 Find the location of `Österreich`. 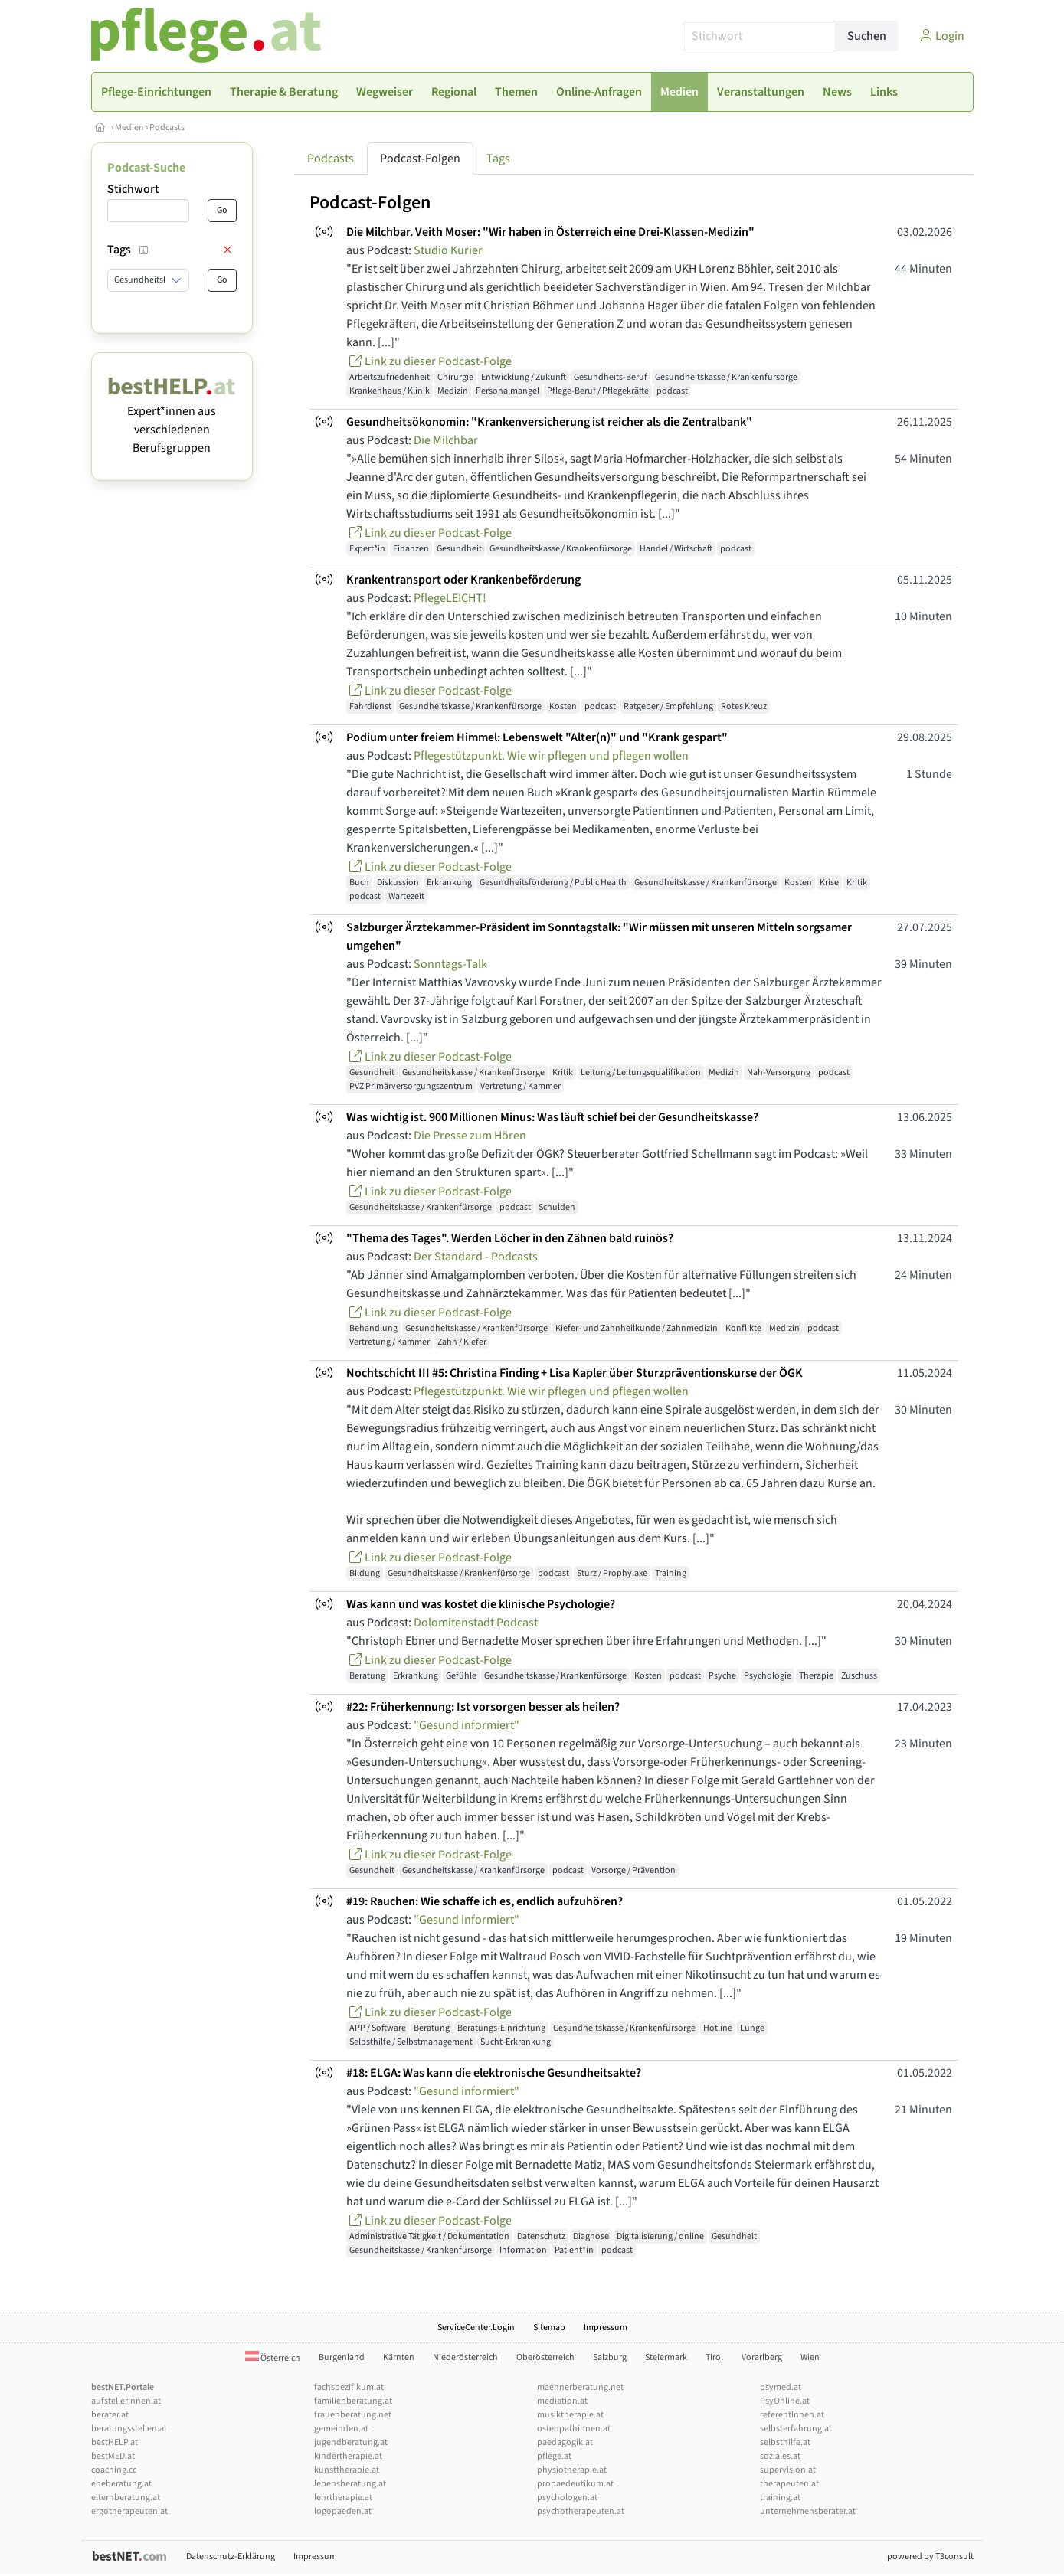

Österreich is located at coordinates (272, 2358).